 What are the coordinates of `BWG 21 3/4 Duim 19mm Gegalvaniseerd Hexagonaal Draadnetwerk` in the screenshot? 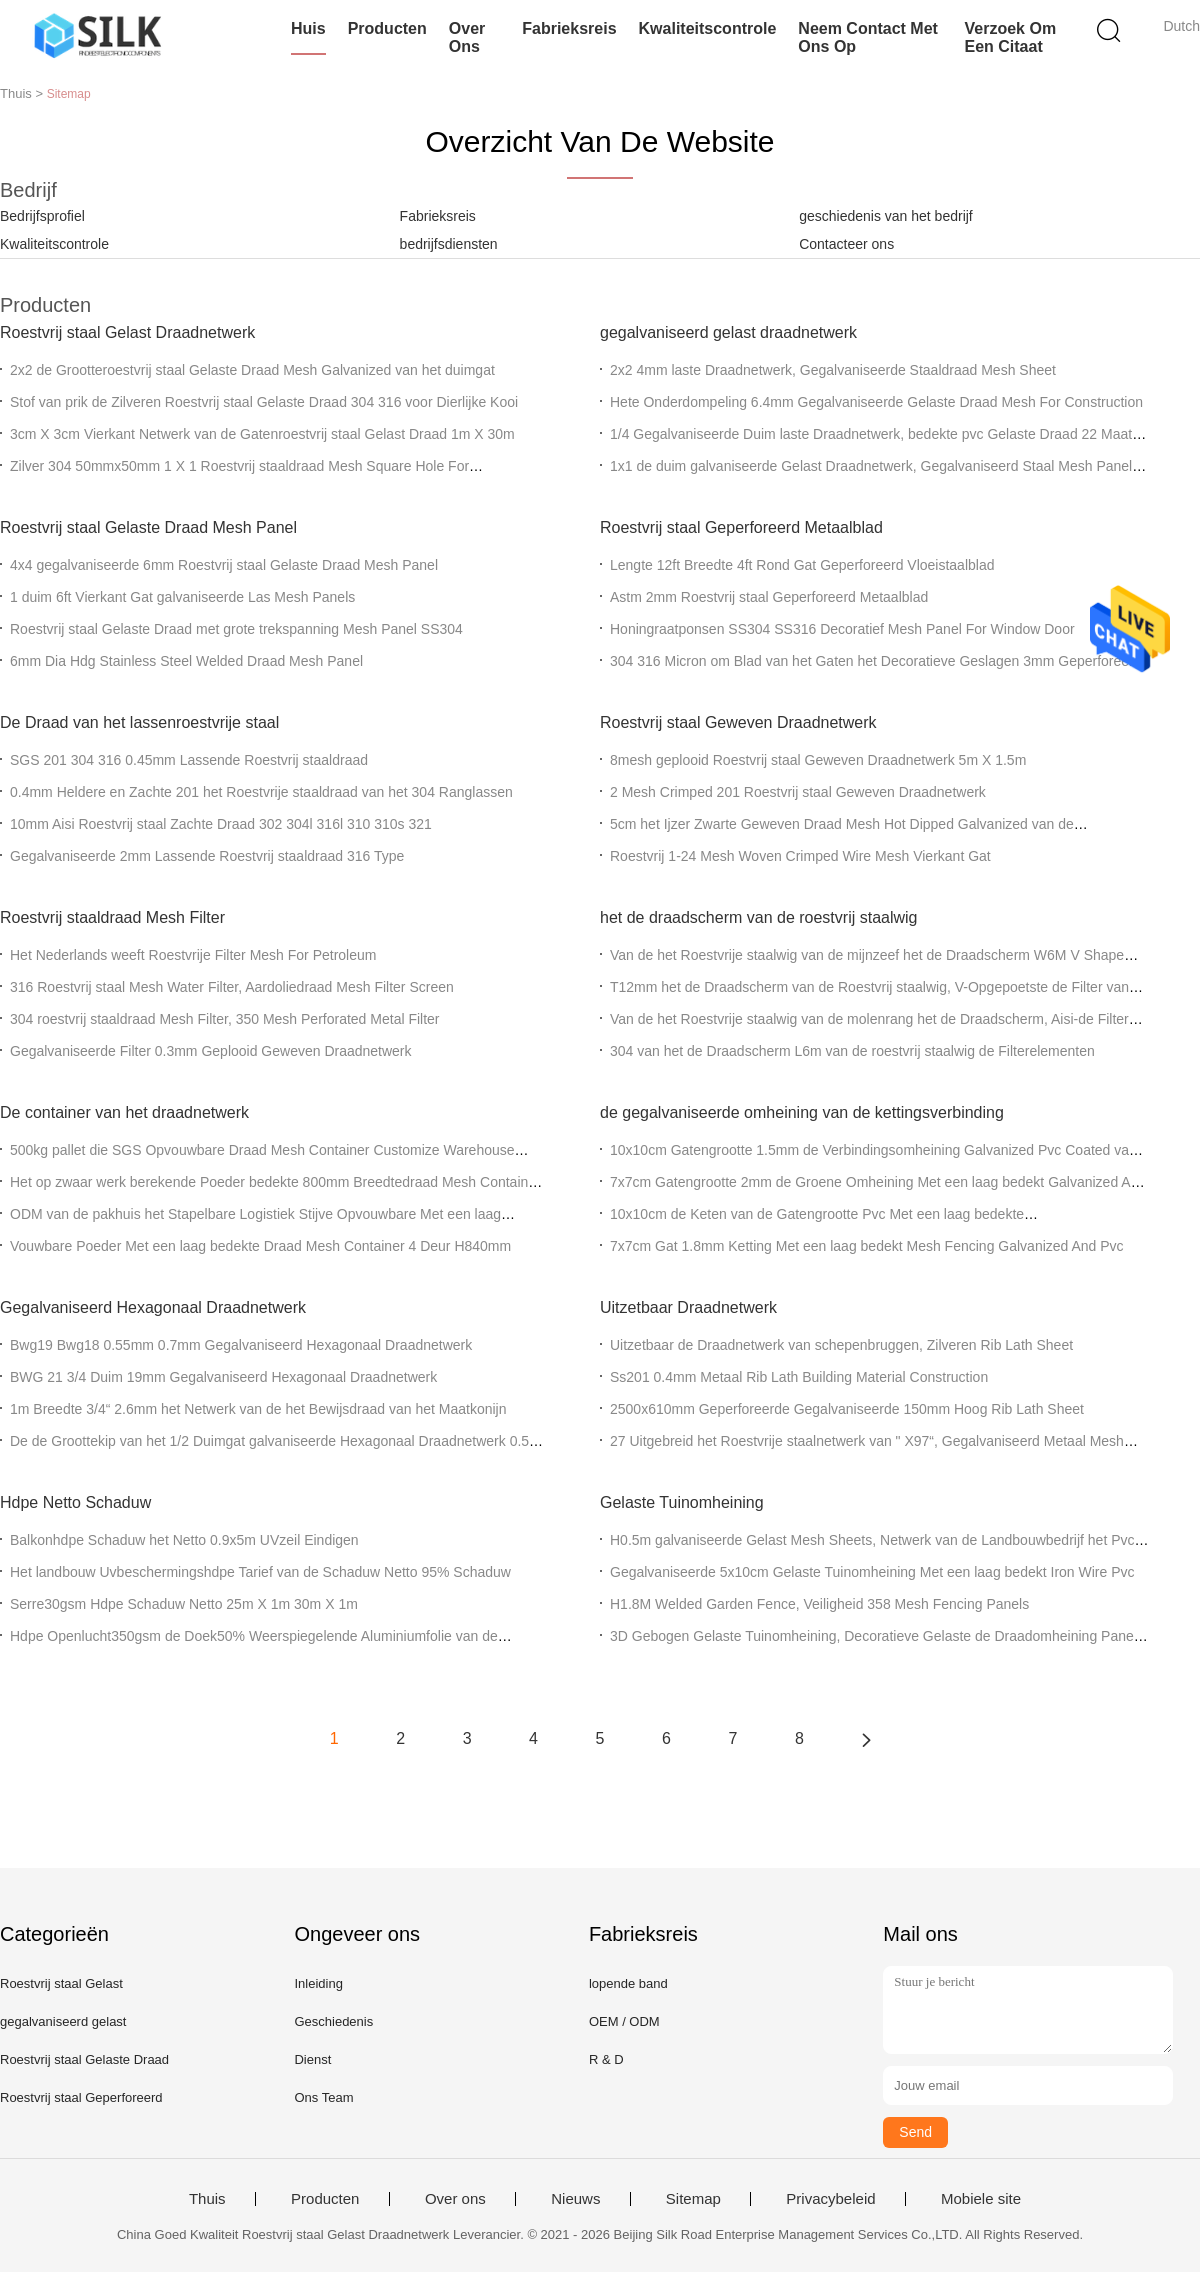 It's located at (223, 1377).